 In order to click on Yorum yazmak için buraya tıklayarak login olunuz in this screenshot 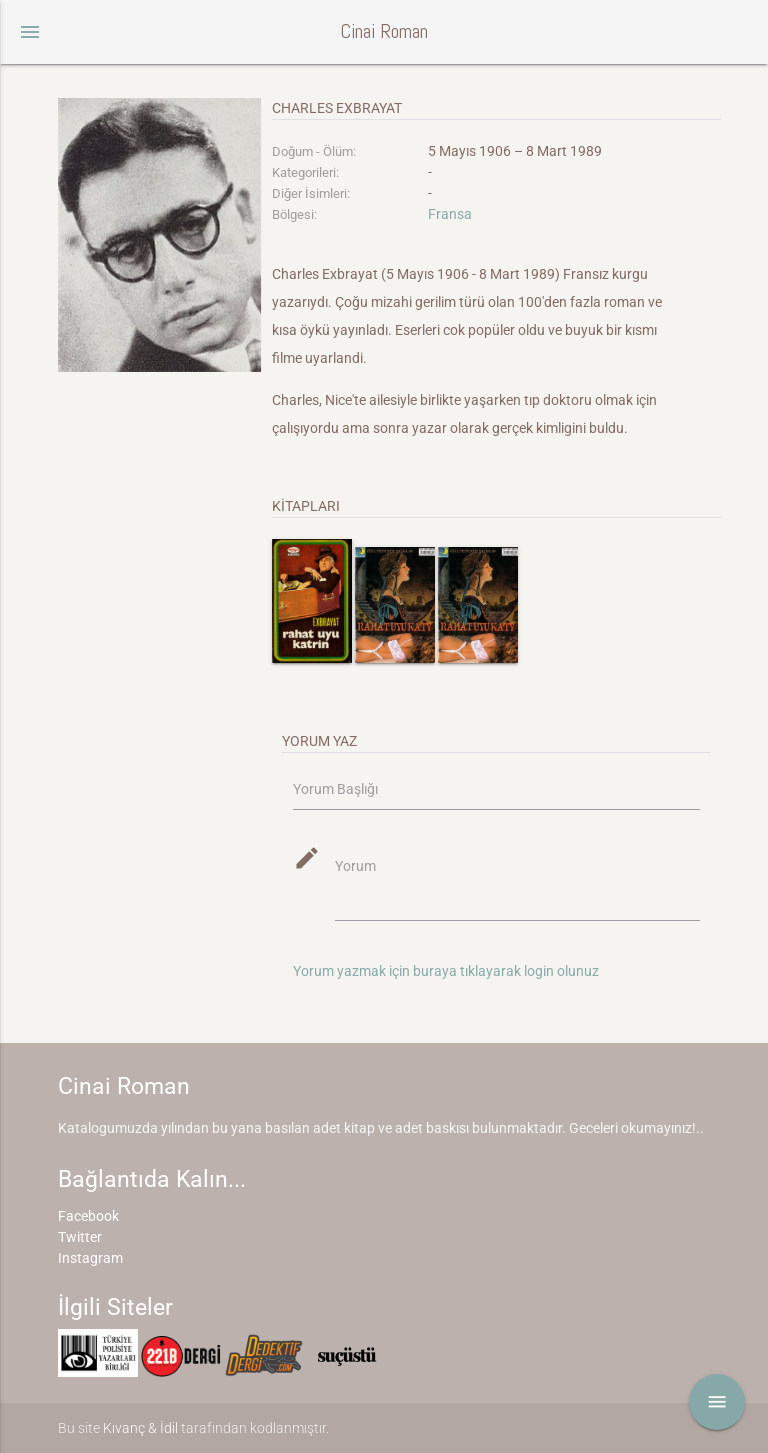, I will do `click(446, 971)`.